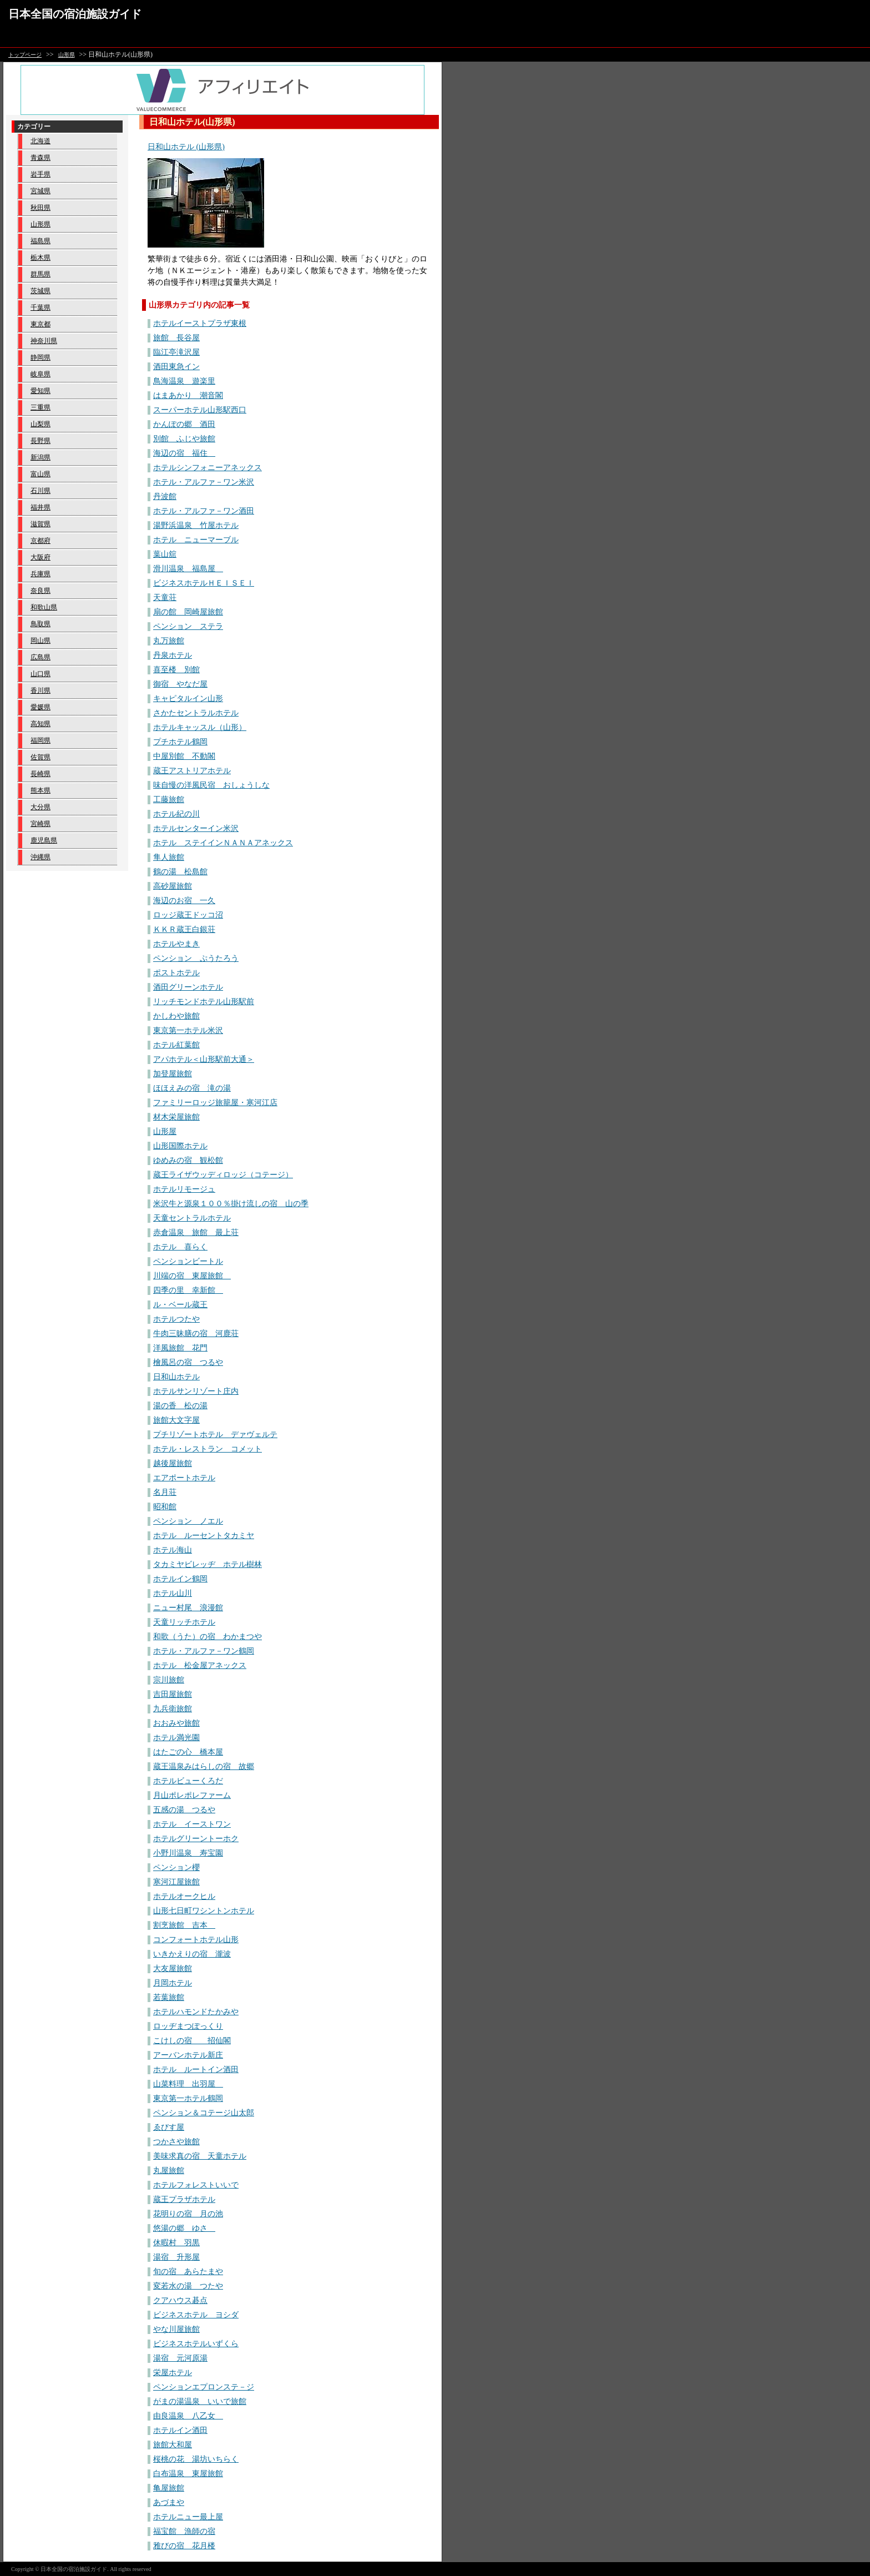  Describe the element at coordinates (199, 727) in the screenshot. I see `ホテルキャッスル（山形）` at that location.